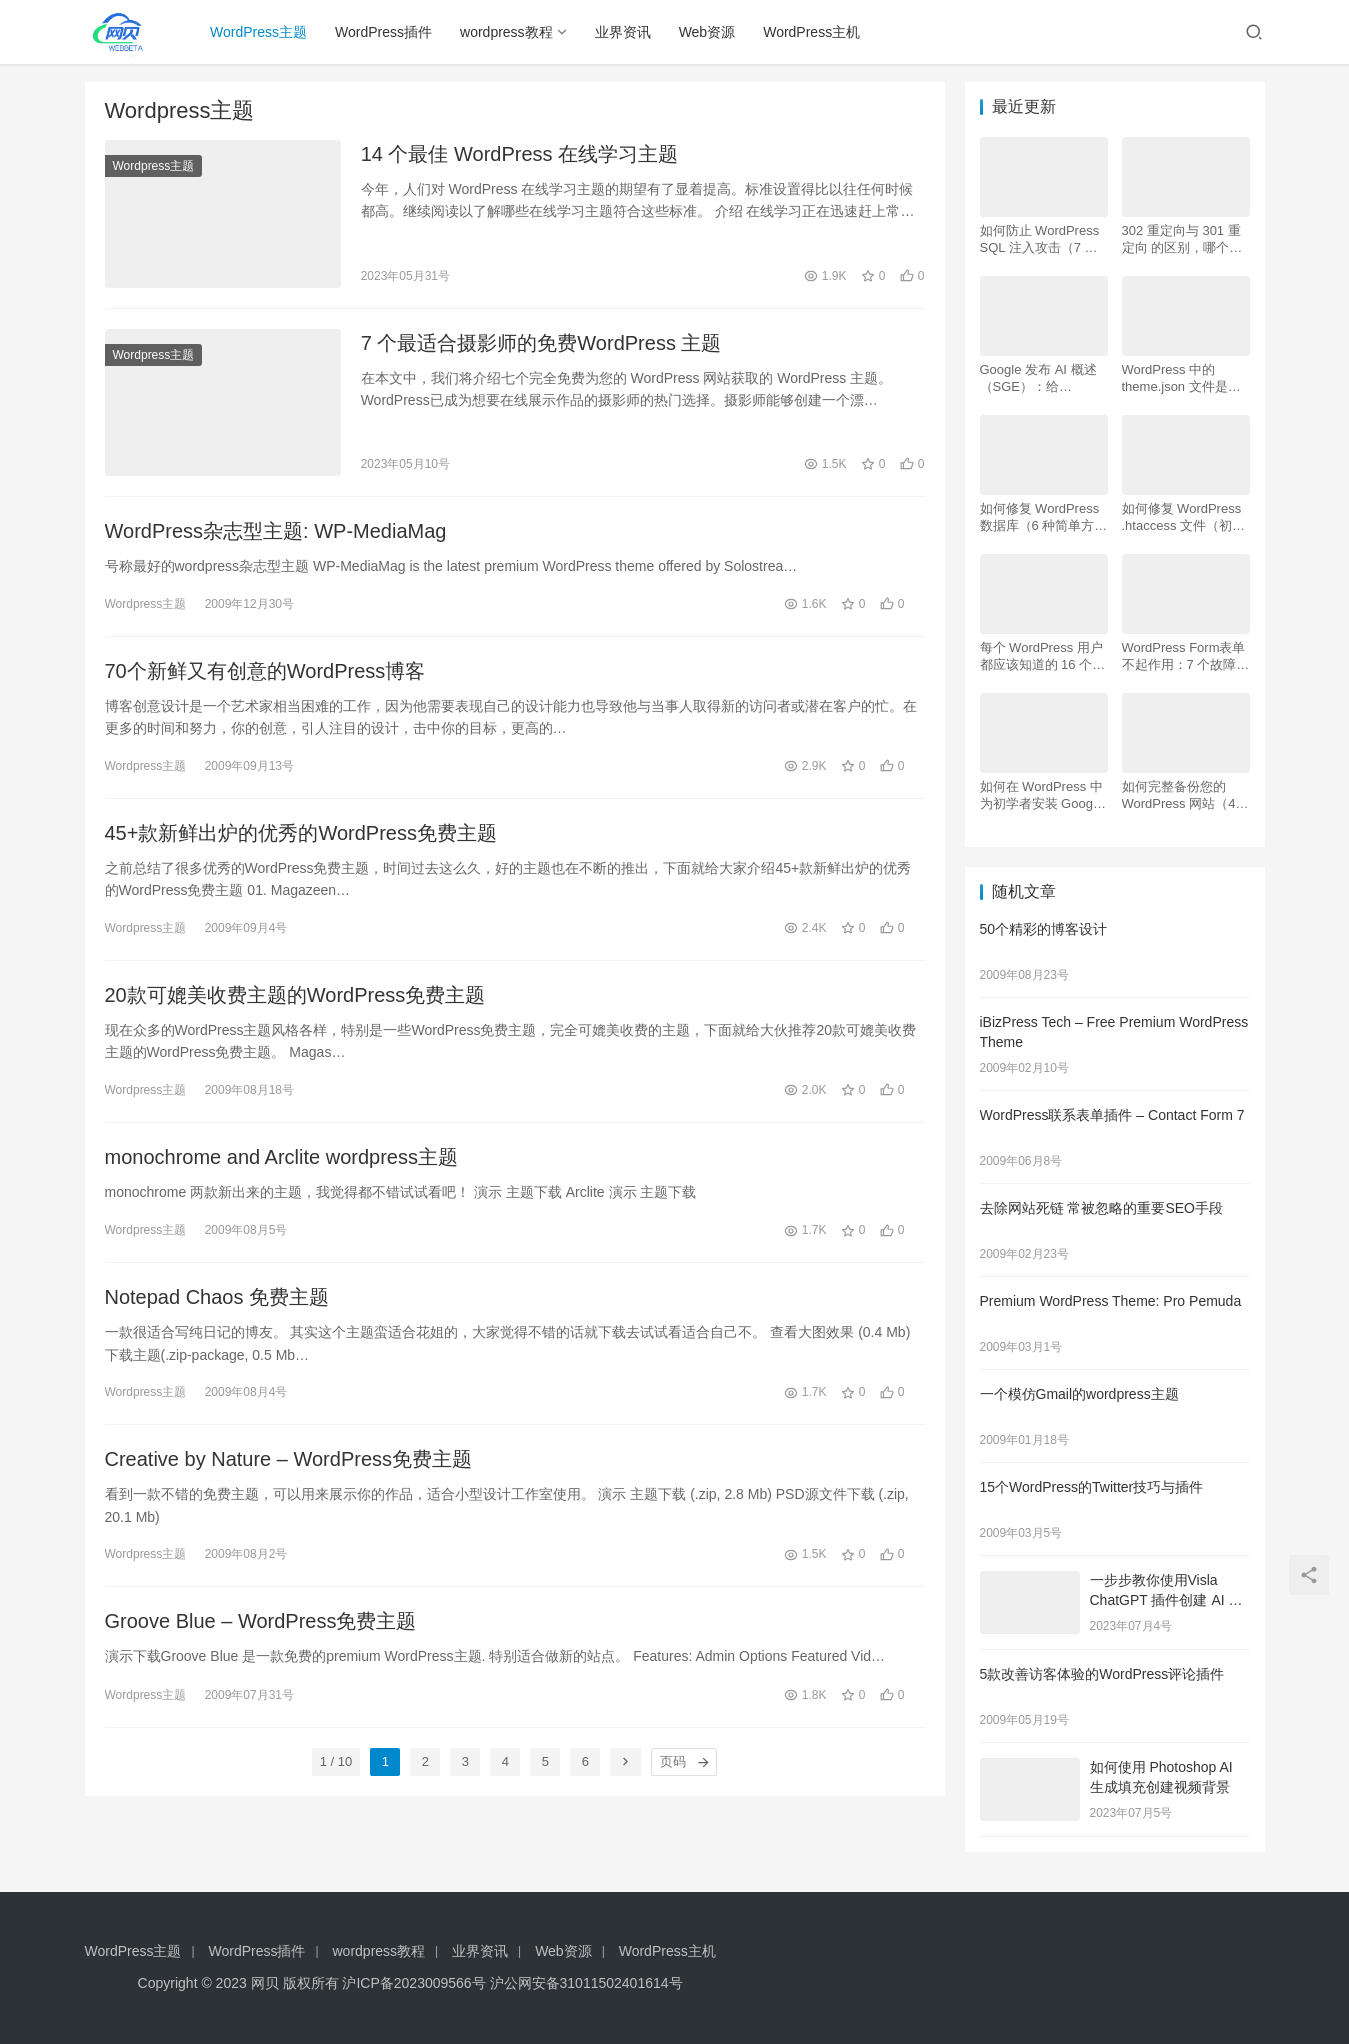 This screenshot has height=2044, width=1349. What do you see at coordinates (289, 1459) in the screenshot?
I see `Creative by Nature – WordPress免费主题` at bounding box center [289, 1459].